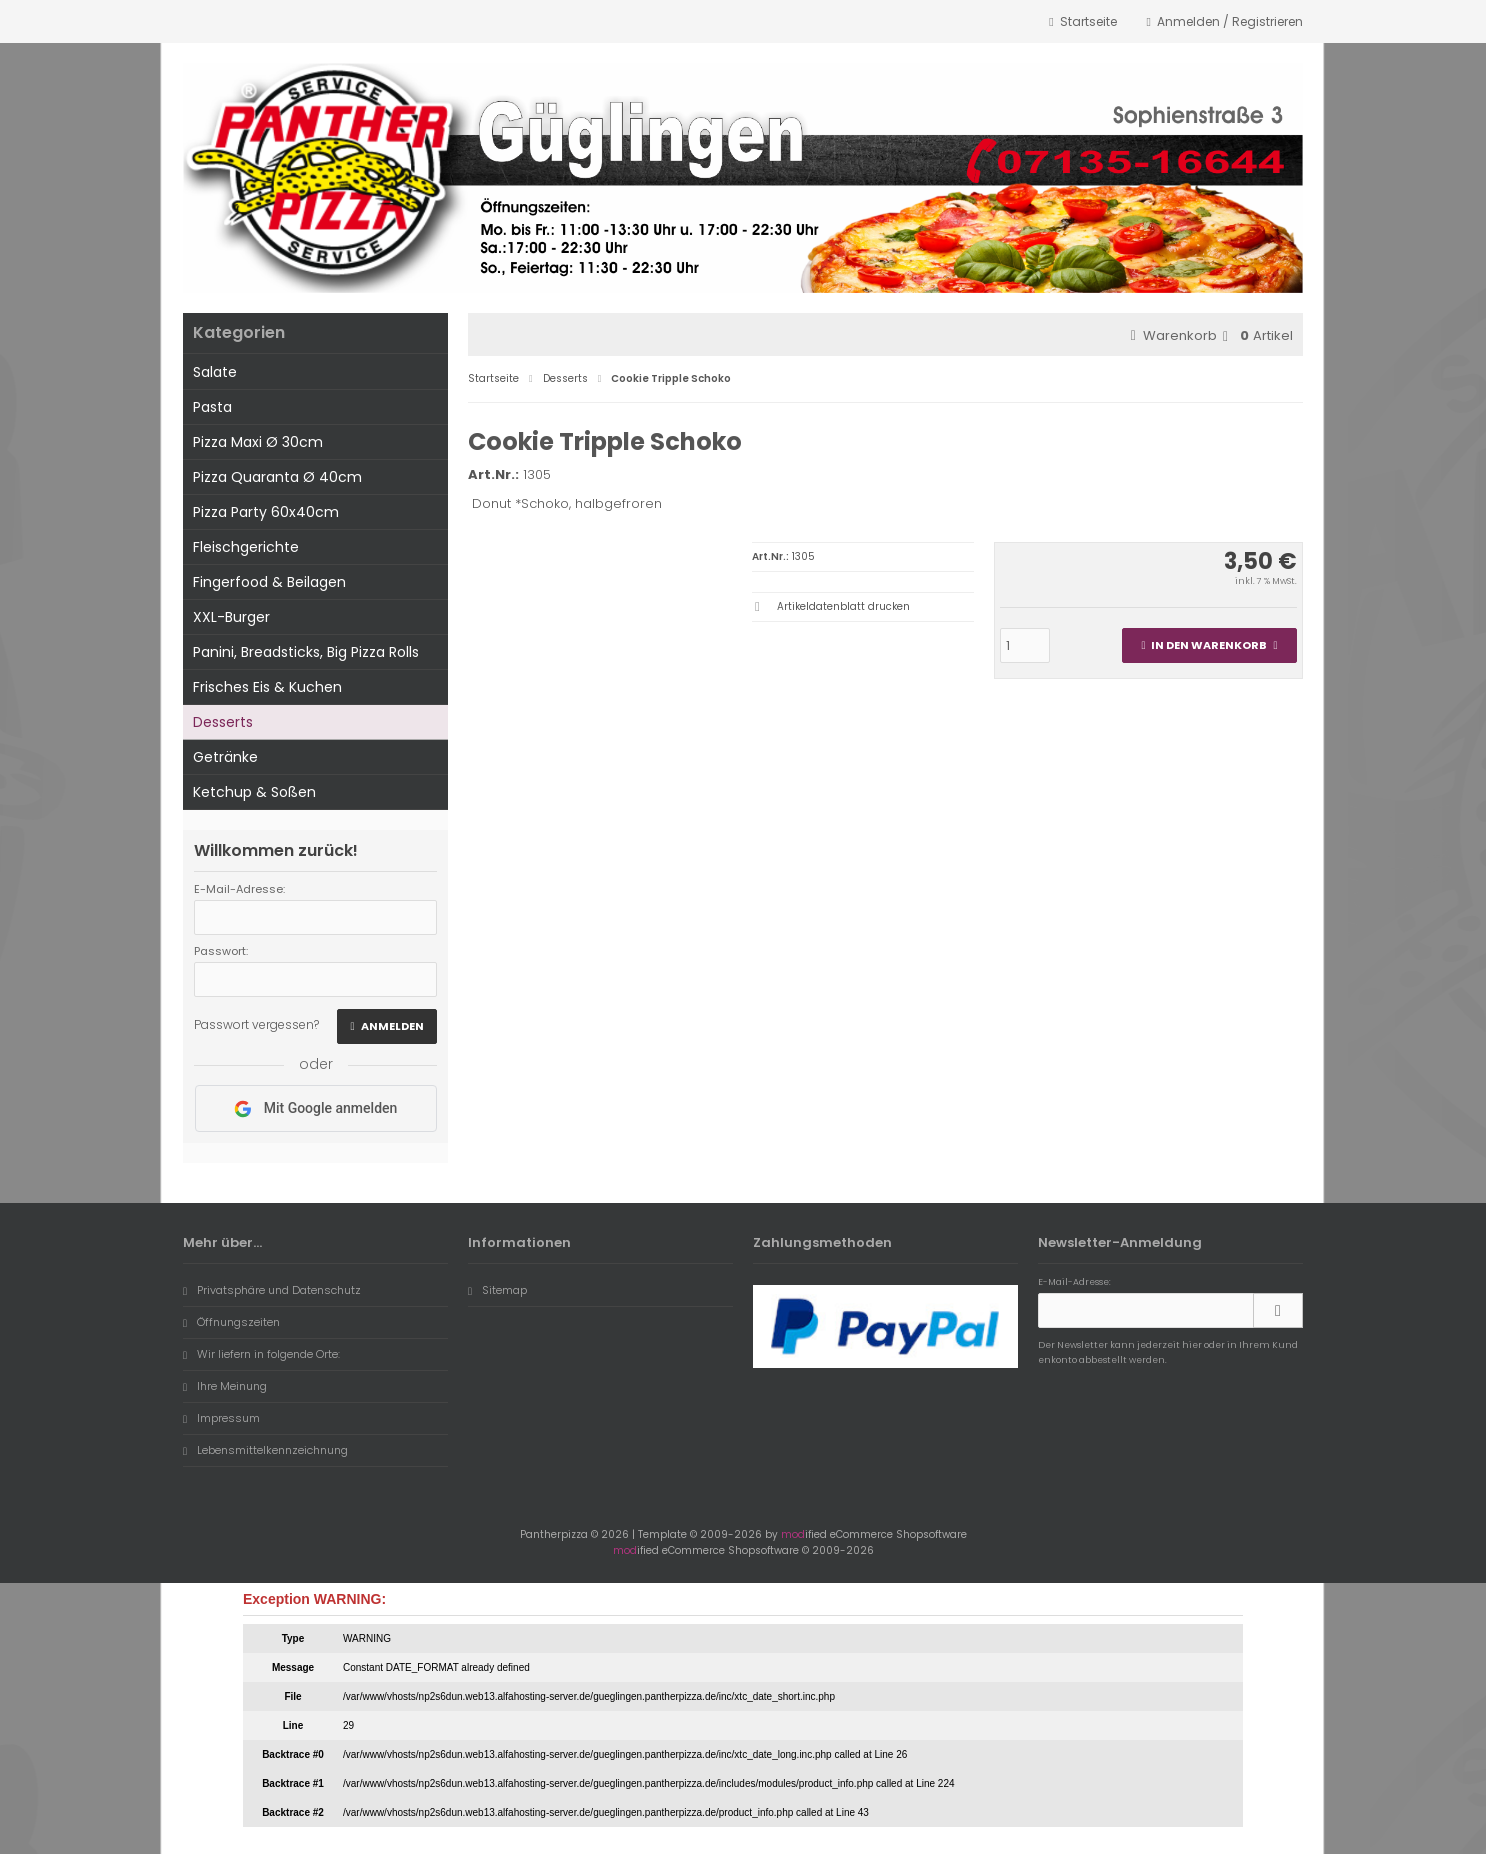 This screenshot has width=1486, height=1854. What do you see at coordinates (261, 1354) in the screenshot?
I see `Wir liefern in folgende Orte:` at bounding box center [261, 1354].